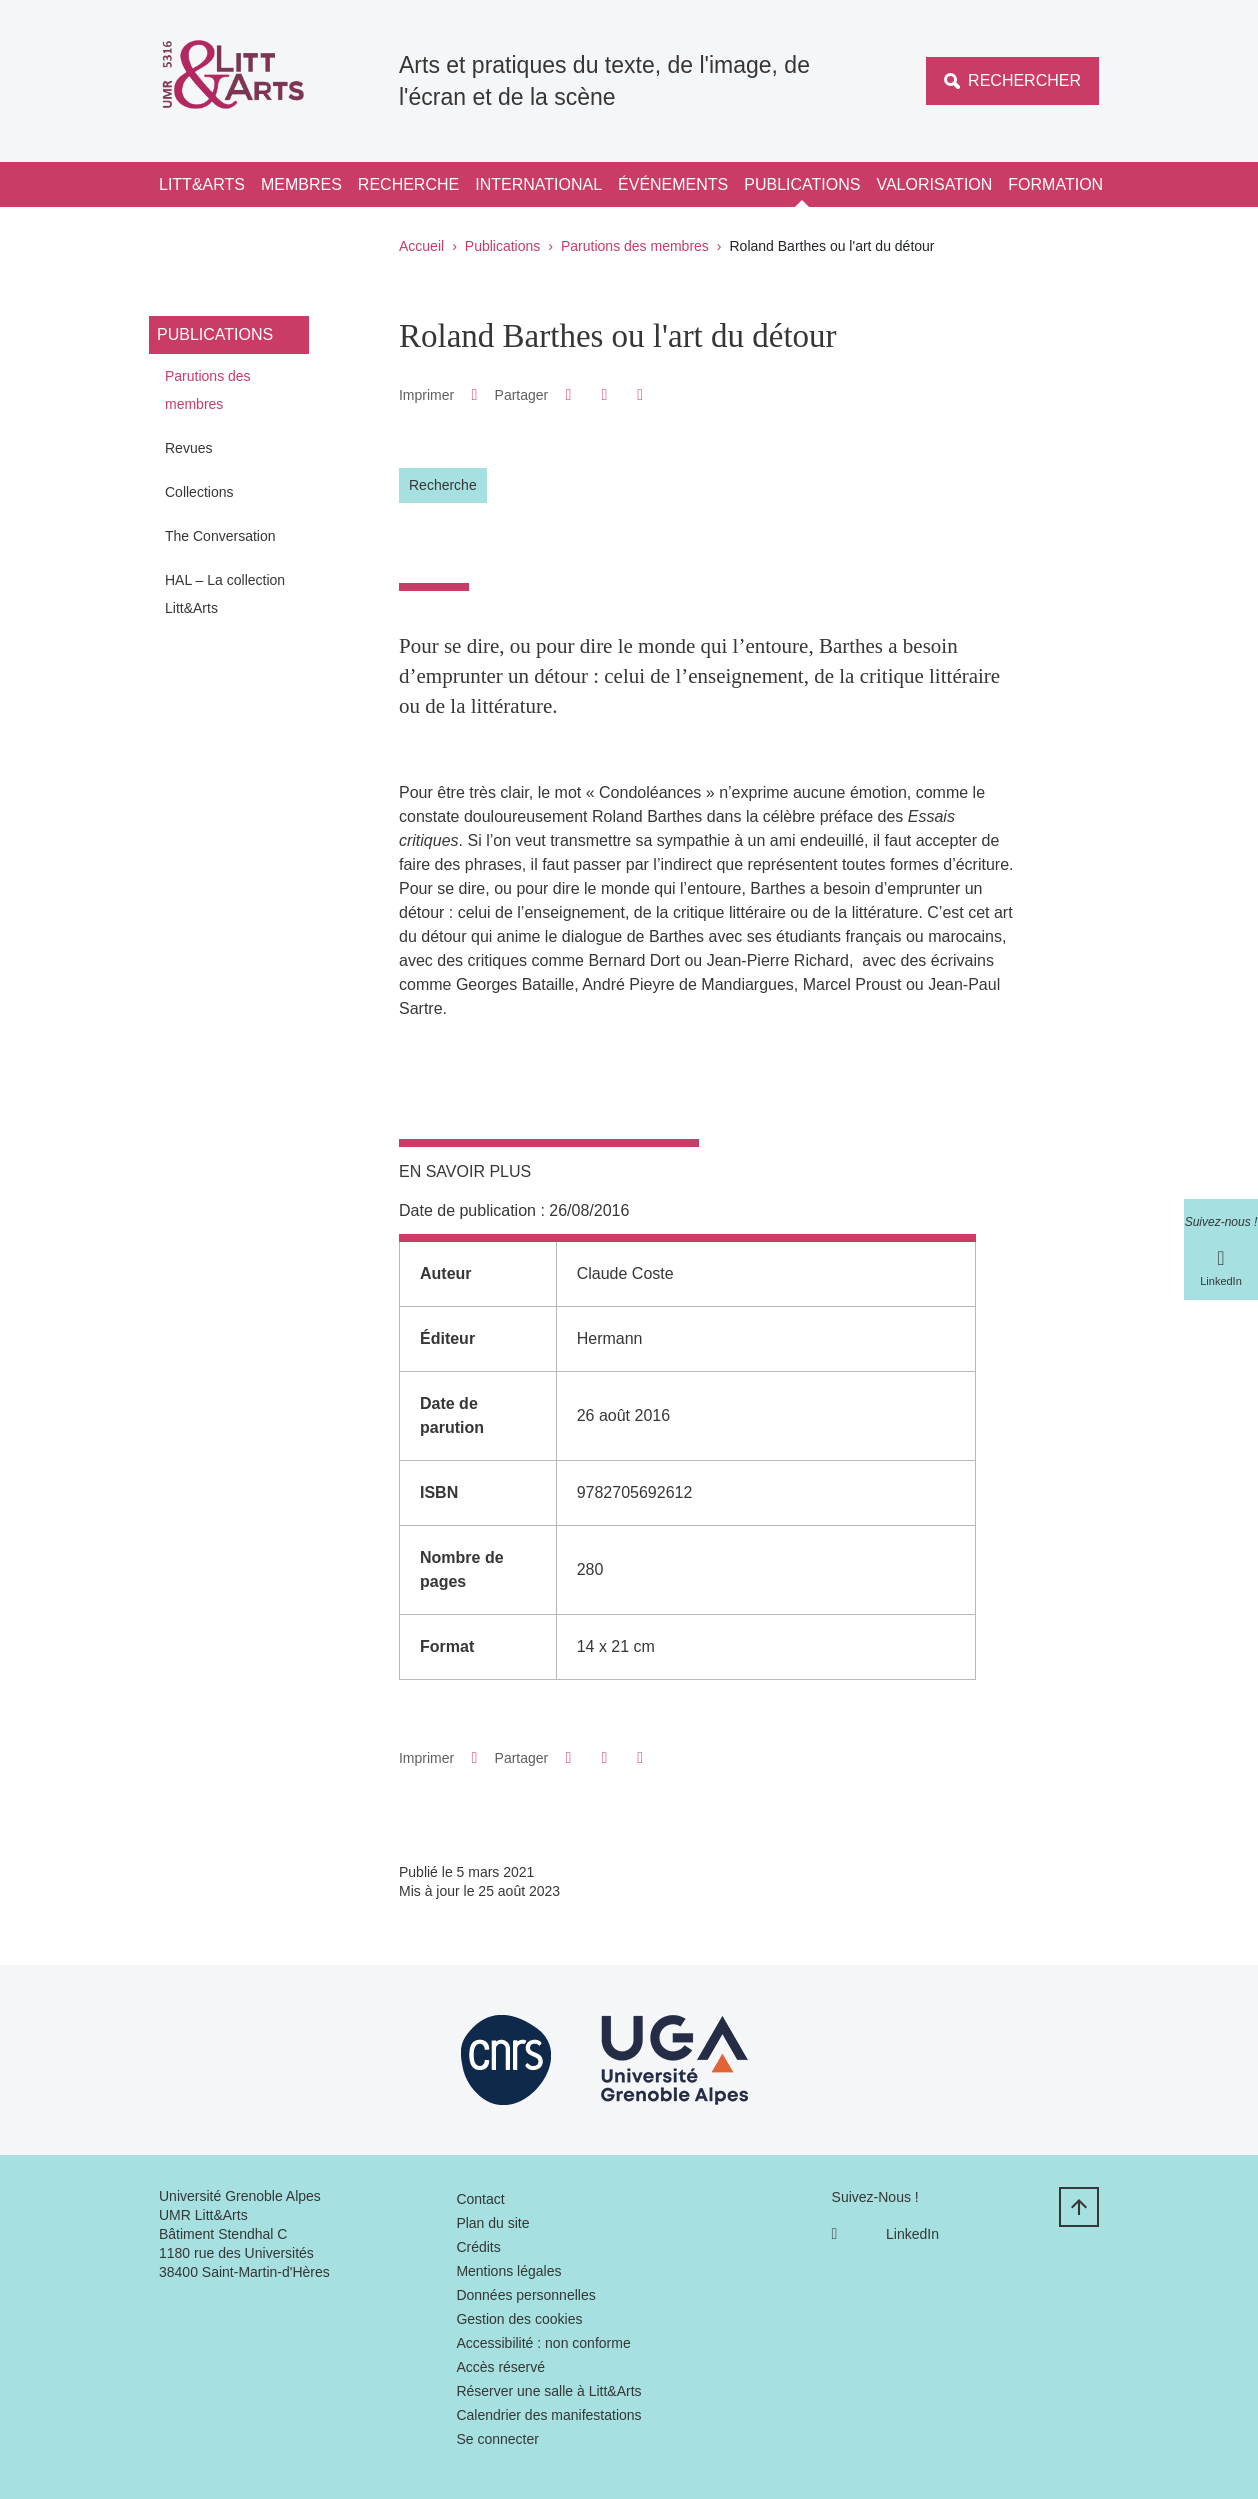 The image size is (1258, 2499). Describe the element at coordinates (508, 2271) in the screenshot. I see `Mentions légales` at that location.